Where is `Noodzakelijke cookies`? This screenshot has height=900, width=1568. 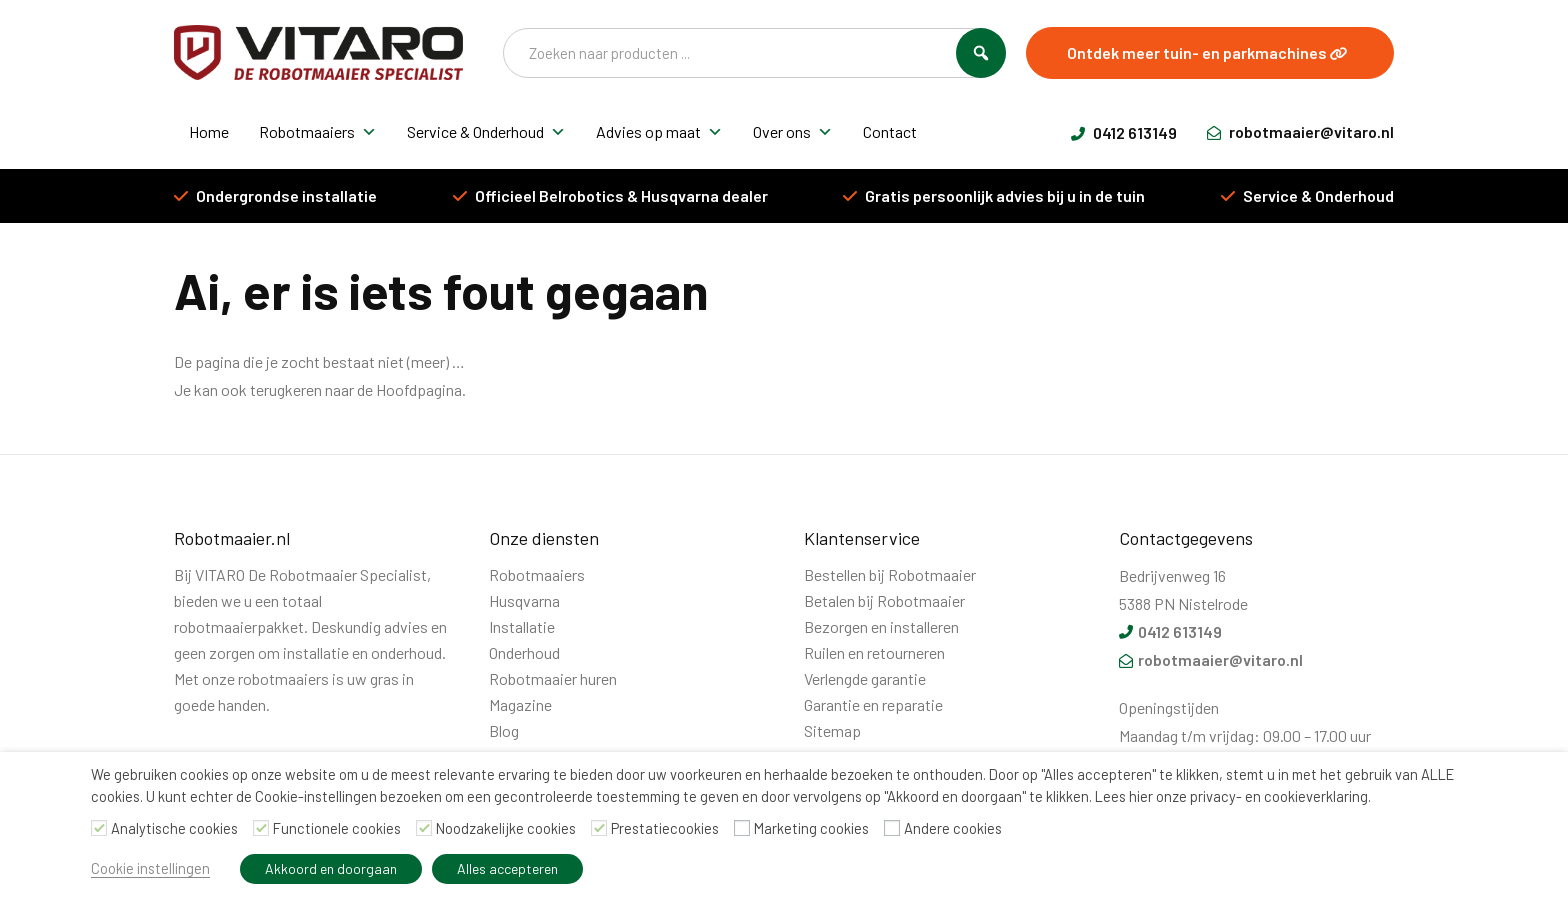
Noodzakelijke cookies is located at coordinates (506, 828).